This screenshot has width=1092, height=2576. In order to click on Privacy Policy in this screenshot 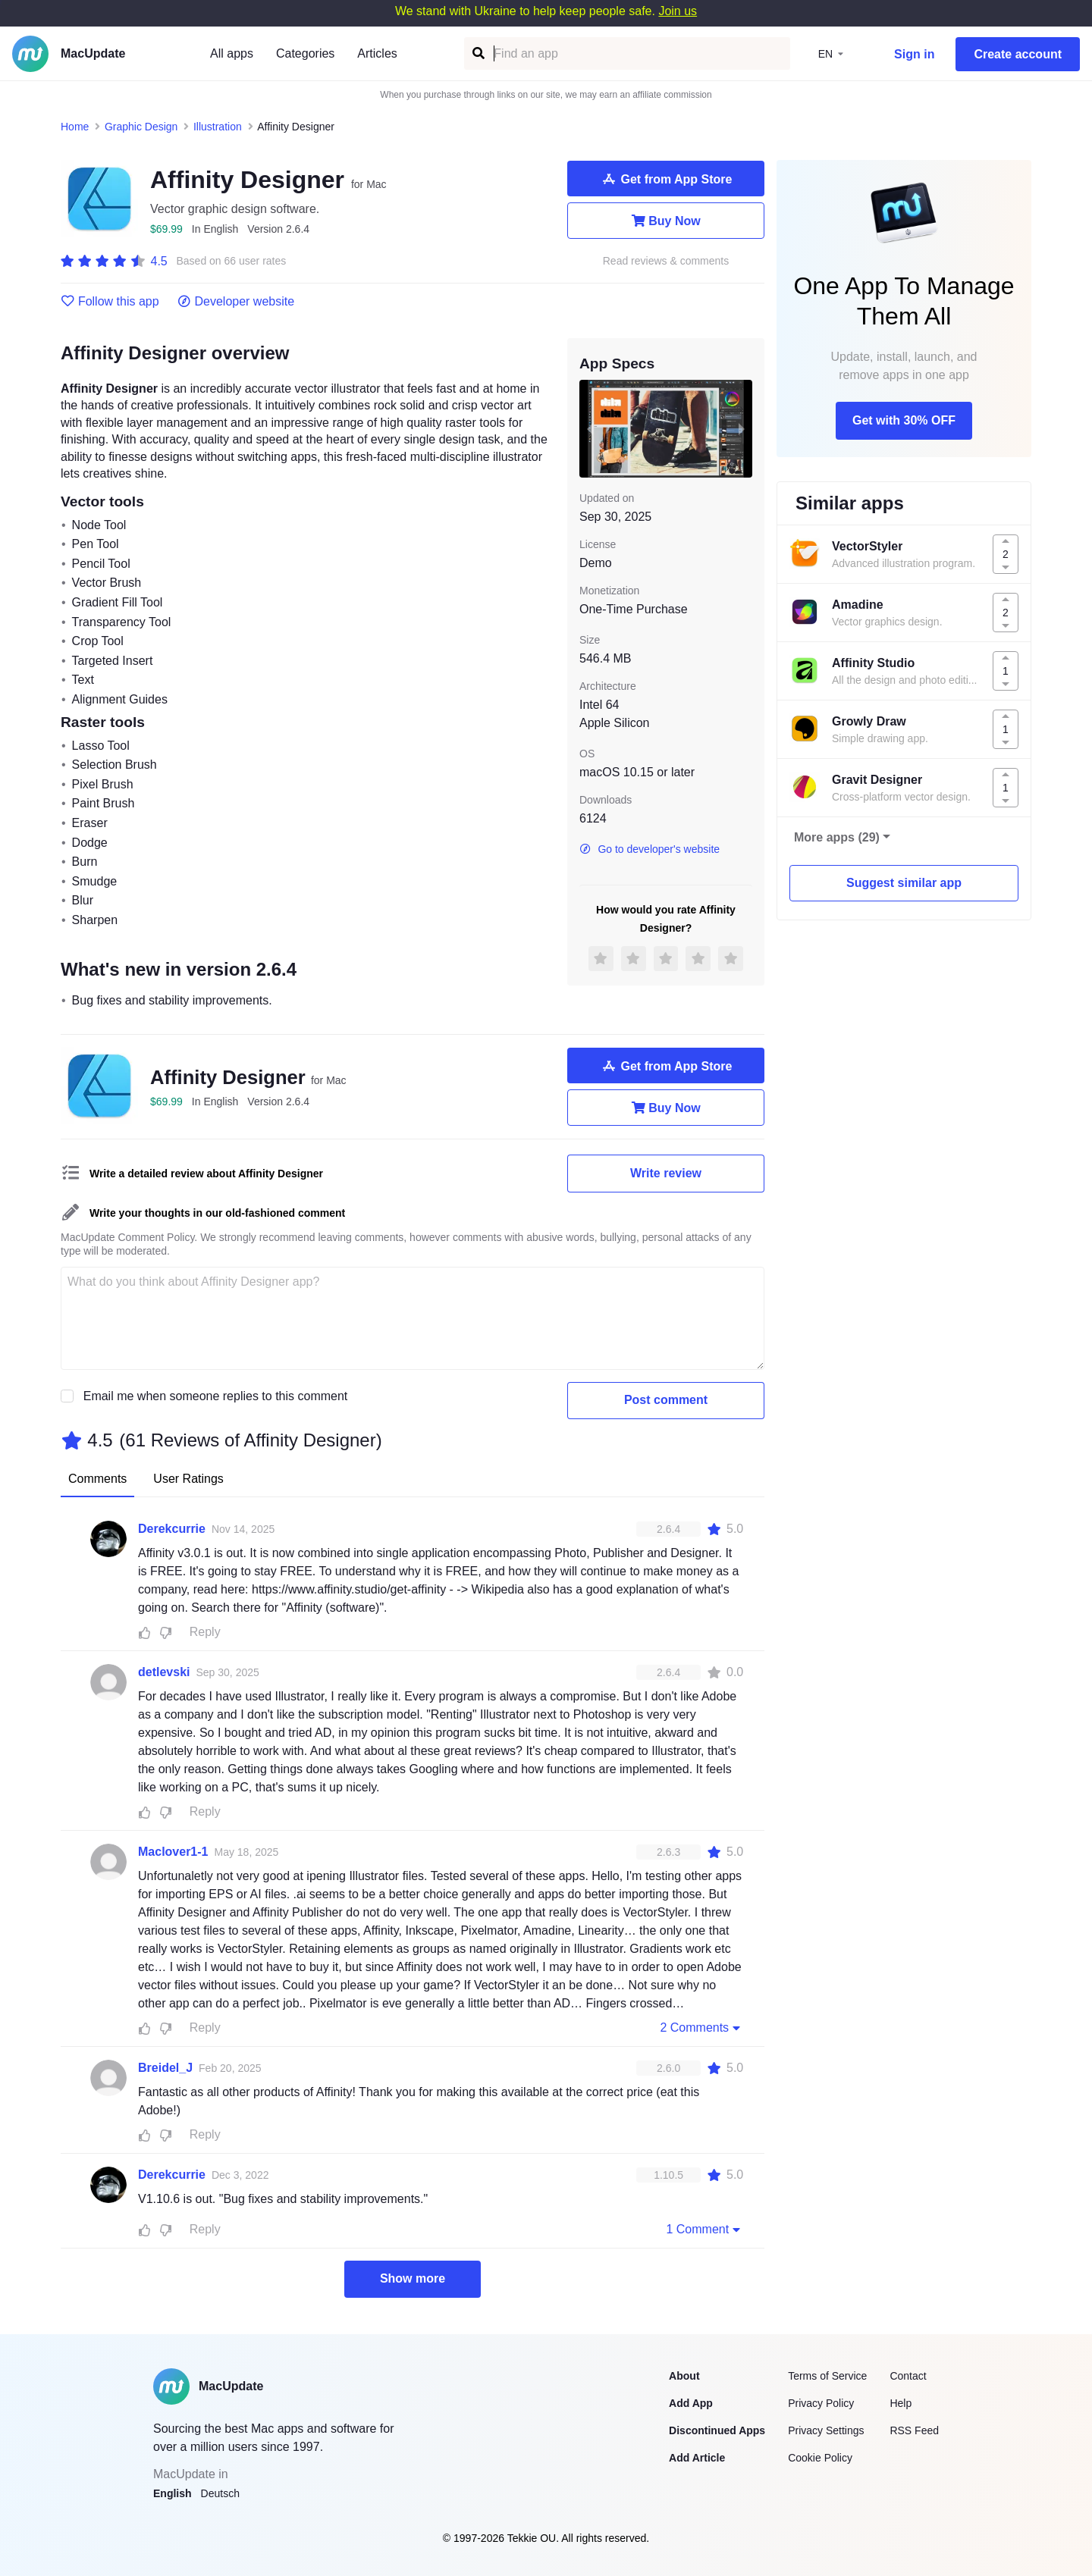, I will do `click(821, 2403)`.